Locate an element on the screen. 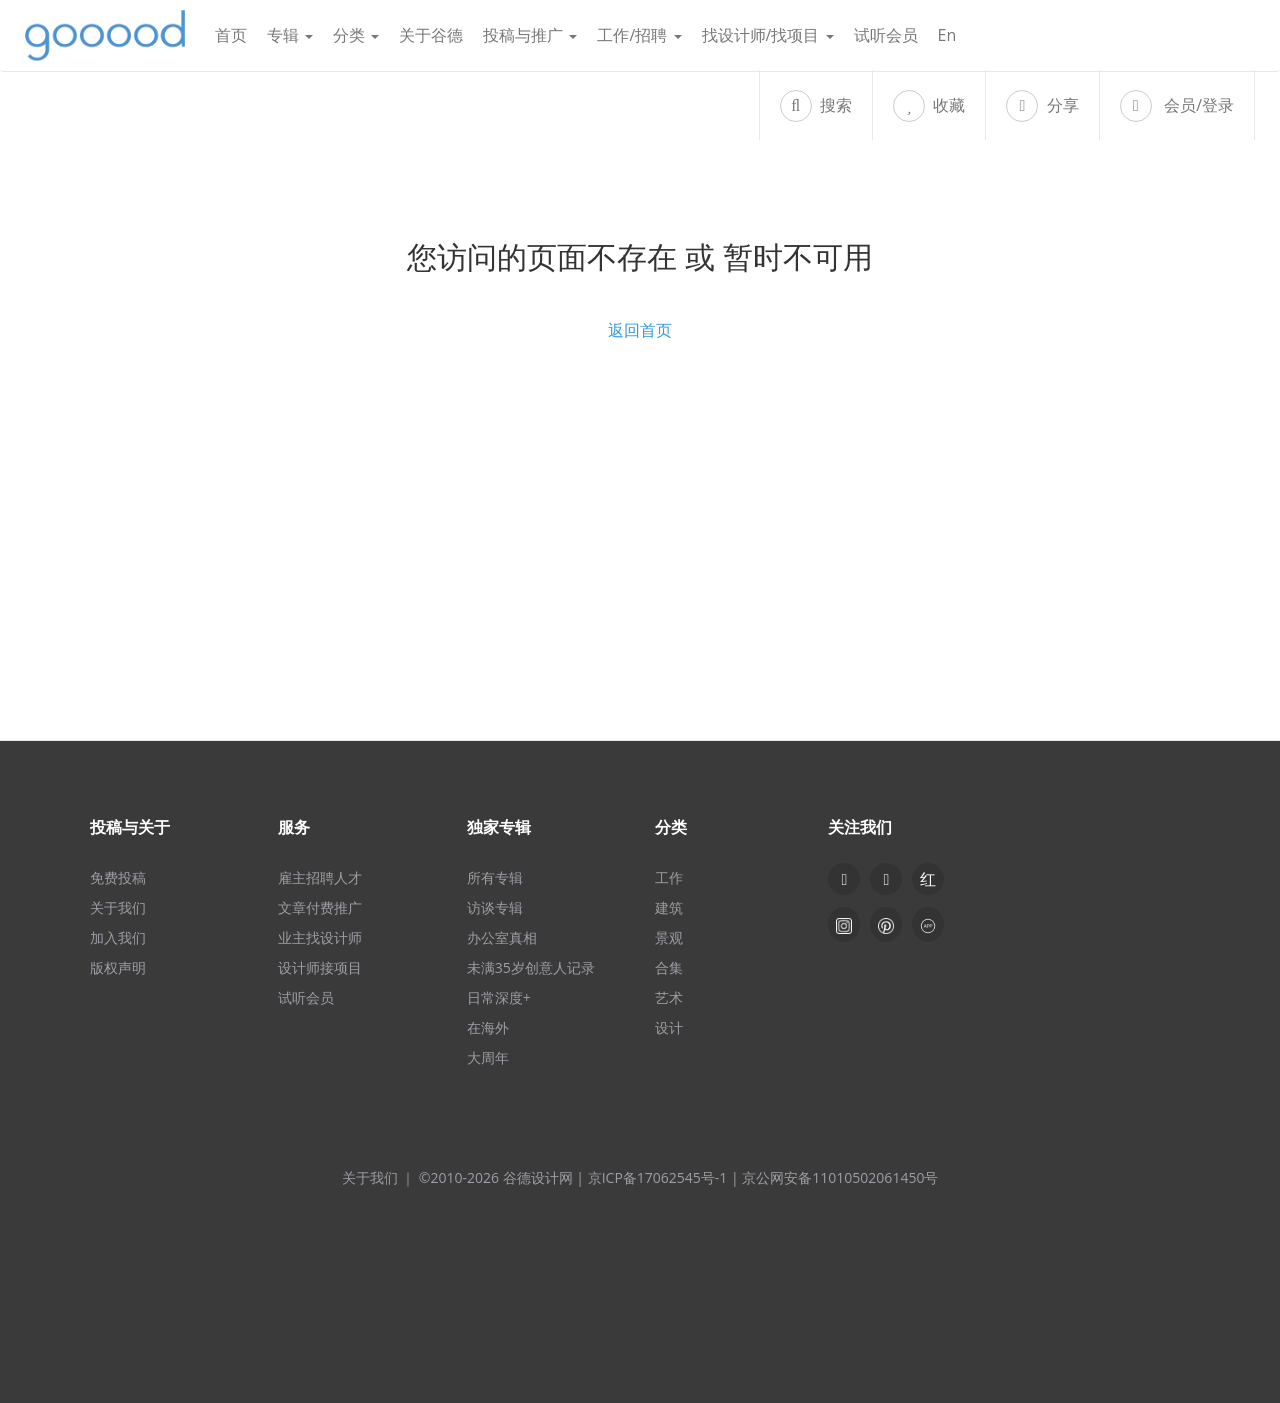 This screenshot has height=1403, width=1280. 雇主招聘人才 is located at coordinates (320, 877).